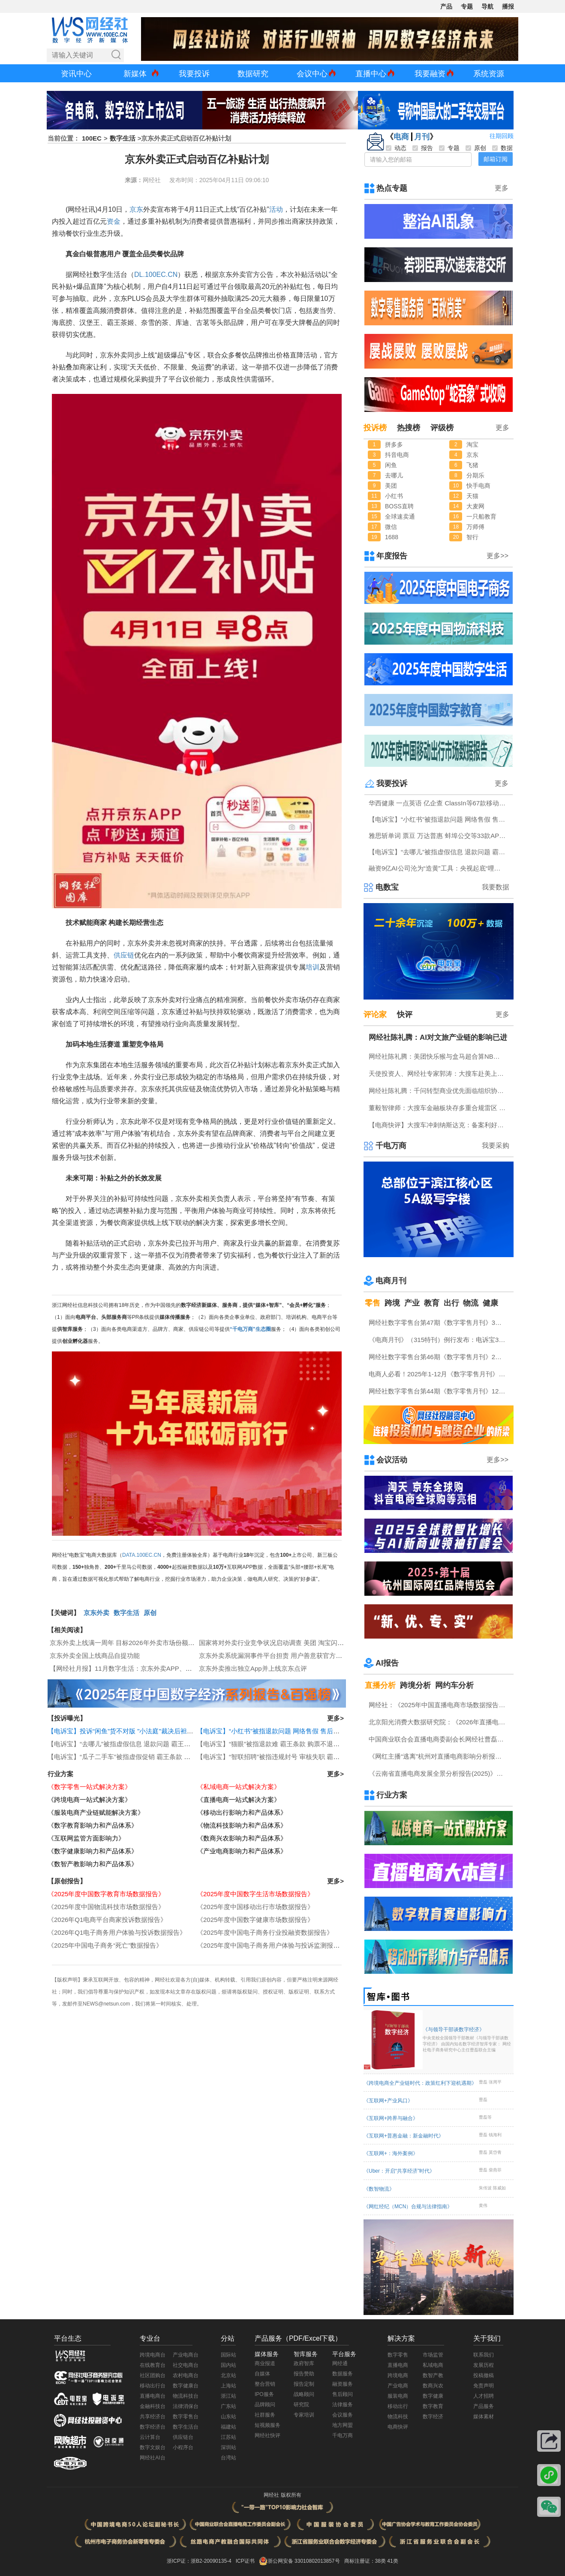 This screenshot has height=2576, width=565. What do you see at coordinates (228, 2365) in the screenshot?
I see `国内站` at bounding box center [228, 2365].